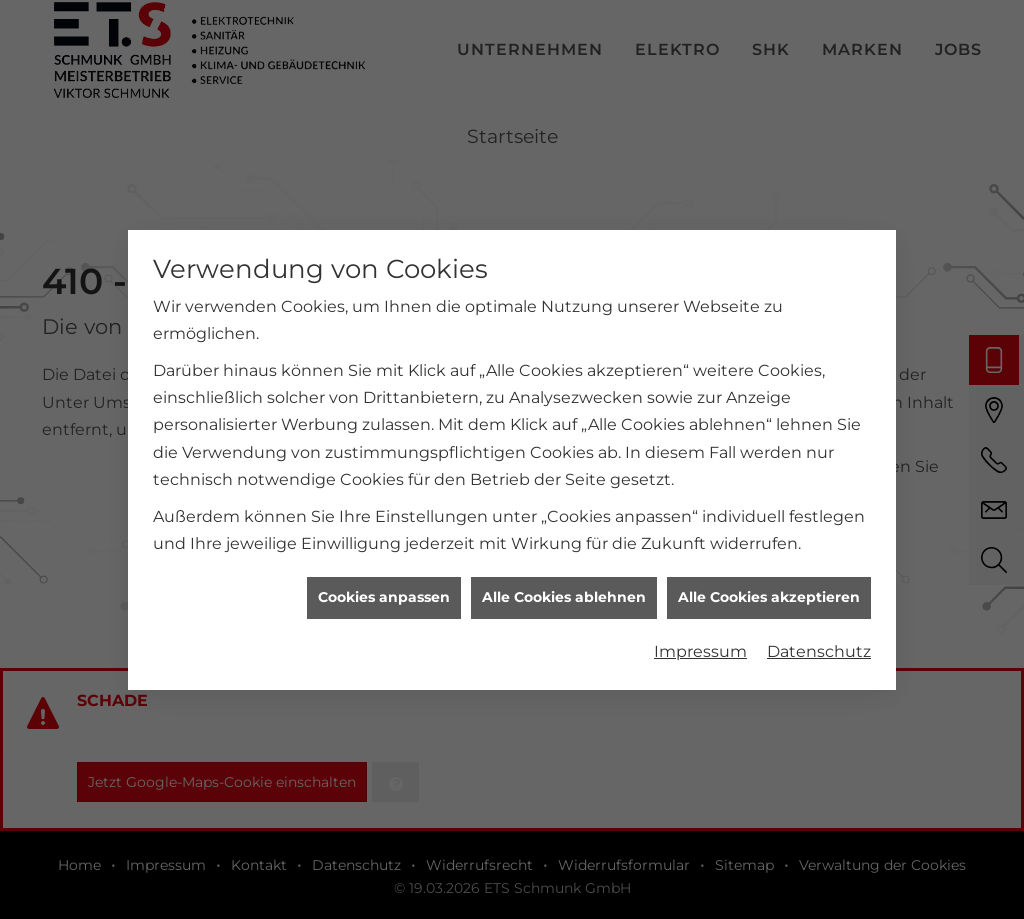  I want to click on Impressum, so click(700, 647).